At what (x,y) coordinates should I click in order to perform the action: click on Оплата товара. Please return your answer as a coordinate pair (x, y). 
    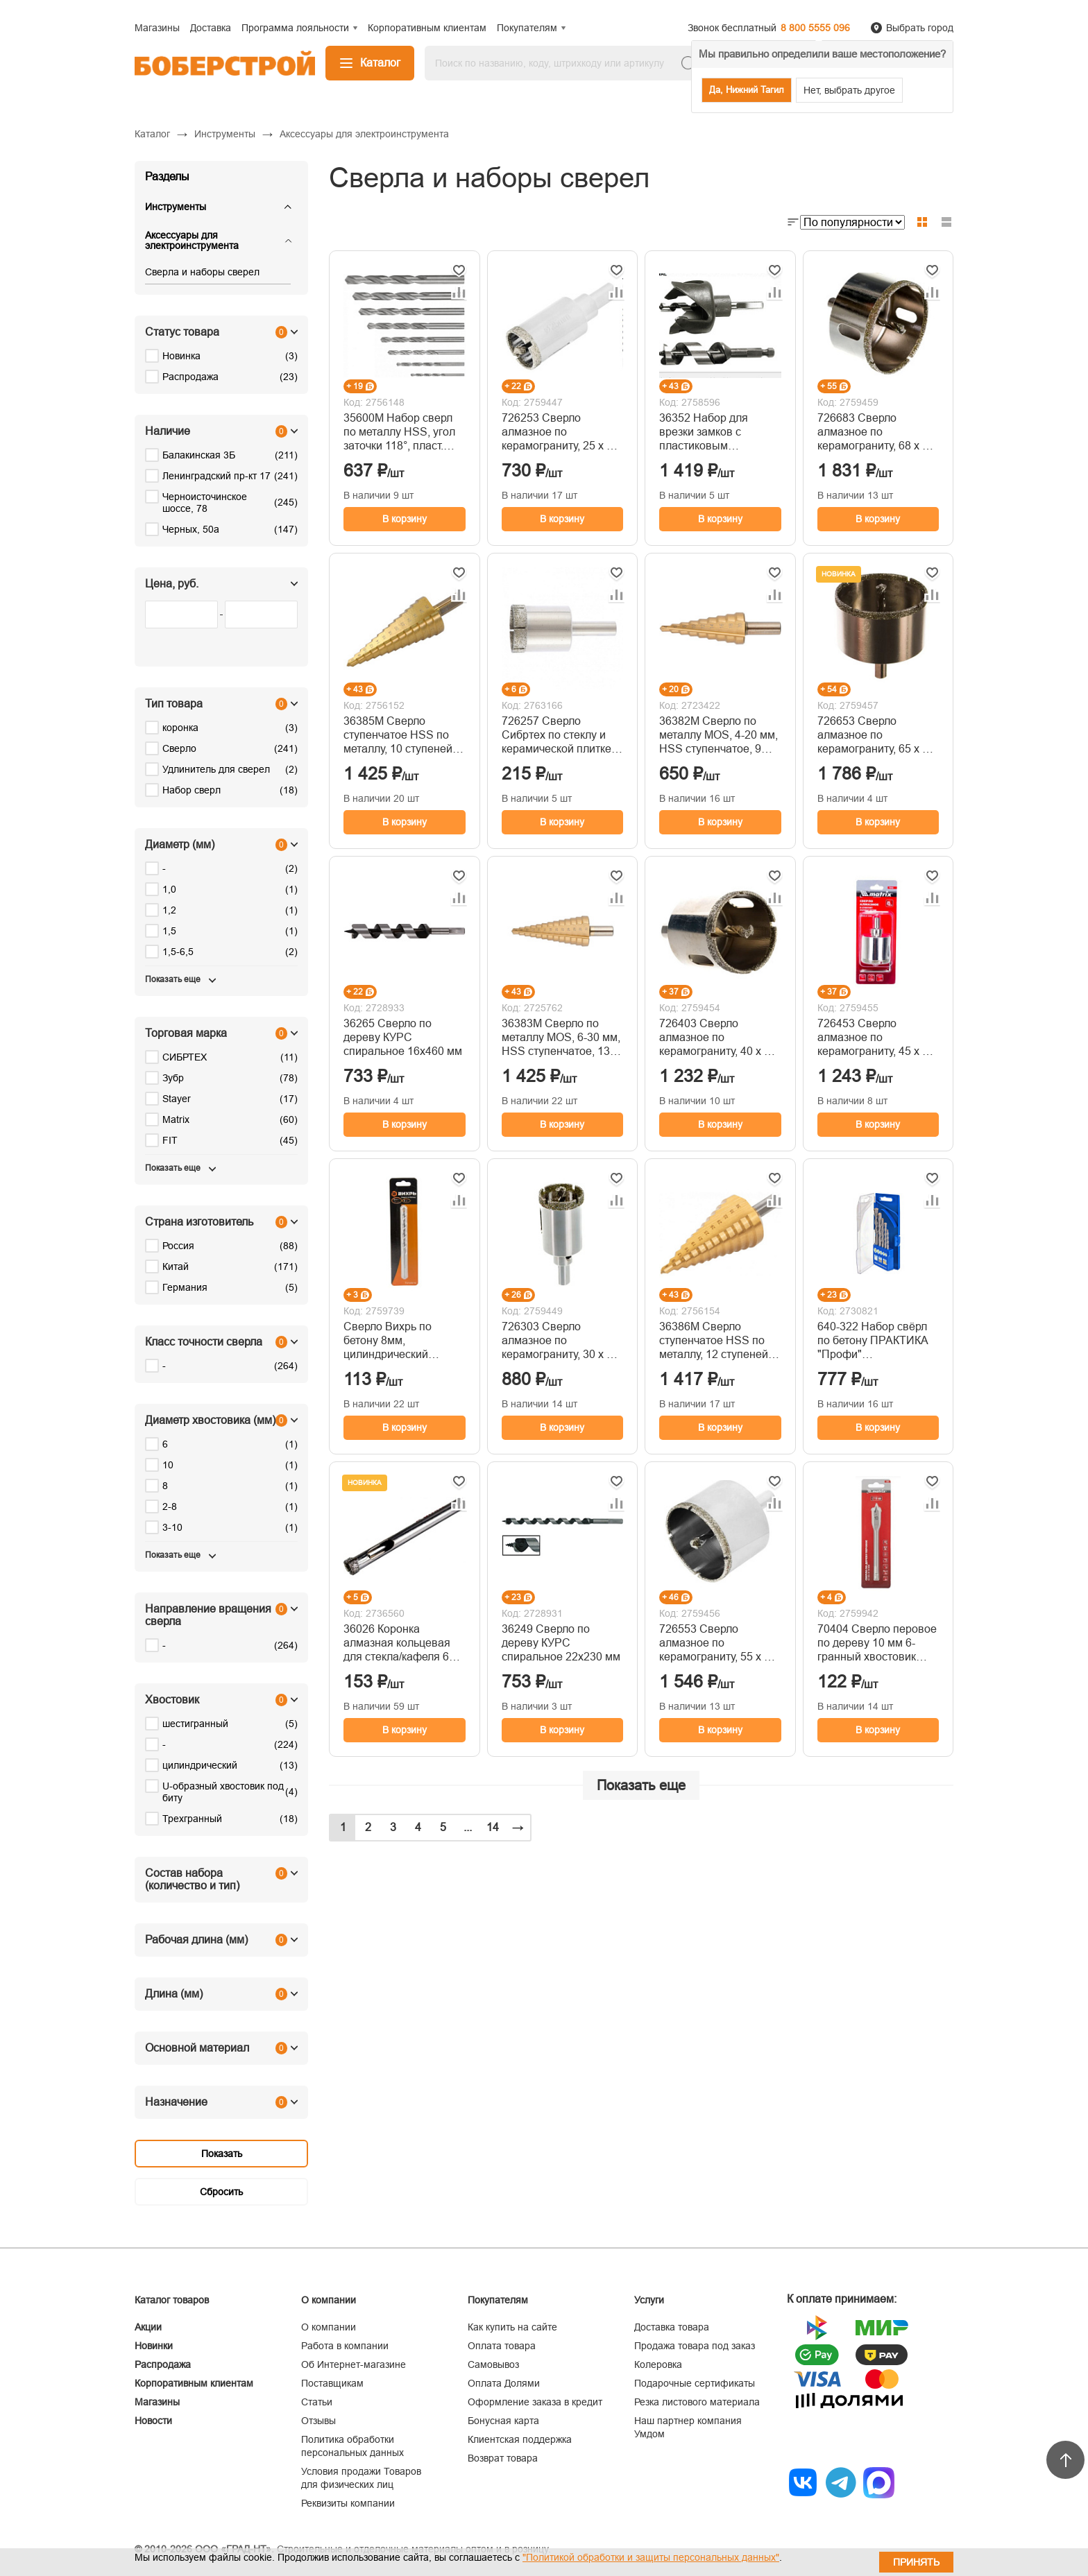
    Looking at the image, I should click on (502, 2345).